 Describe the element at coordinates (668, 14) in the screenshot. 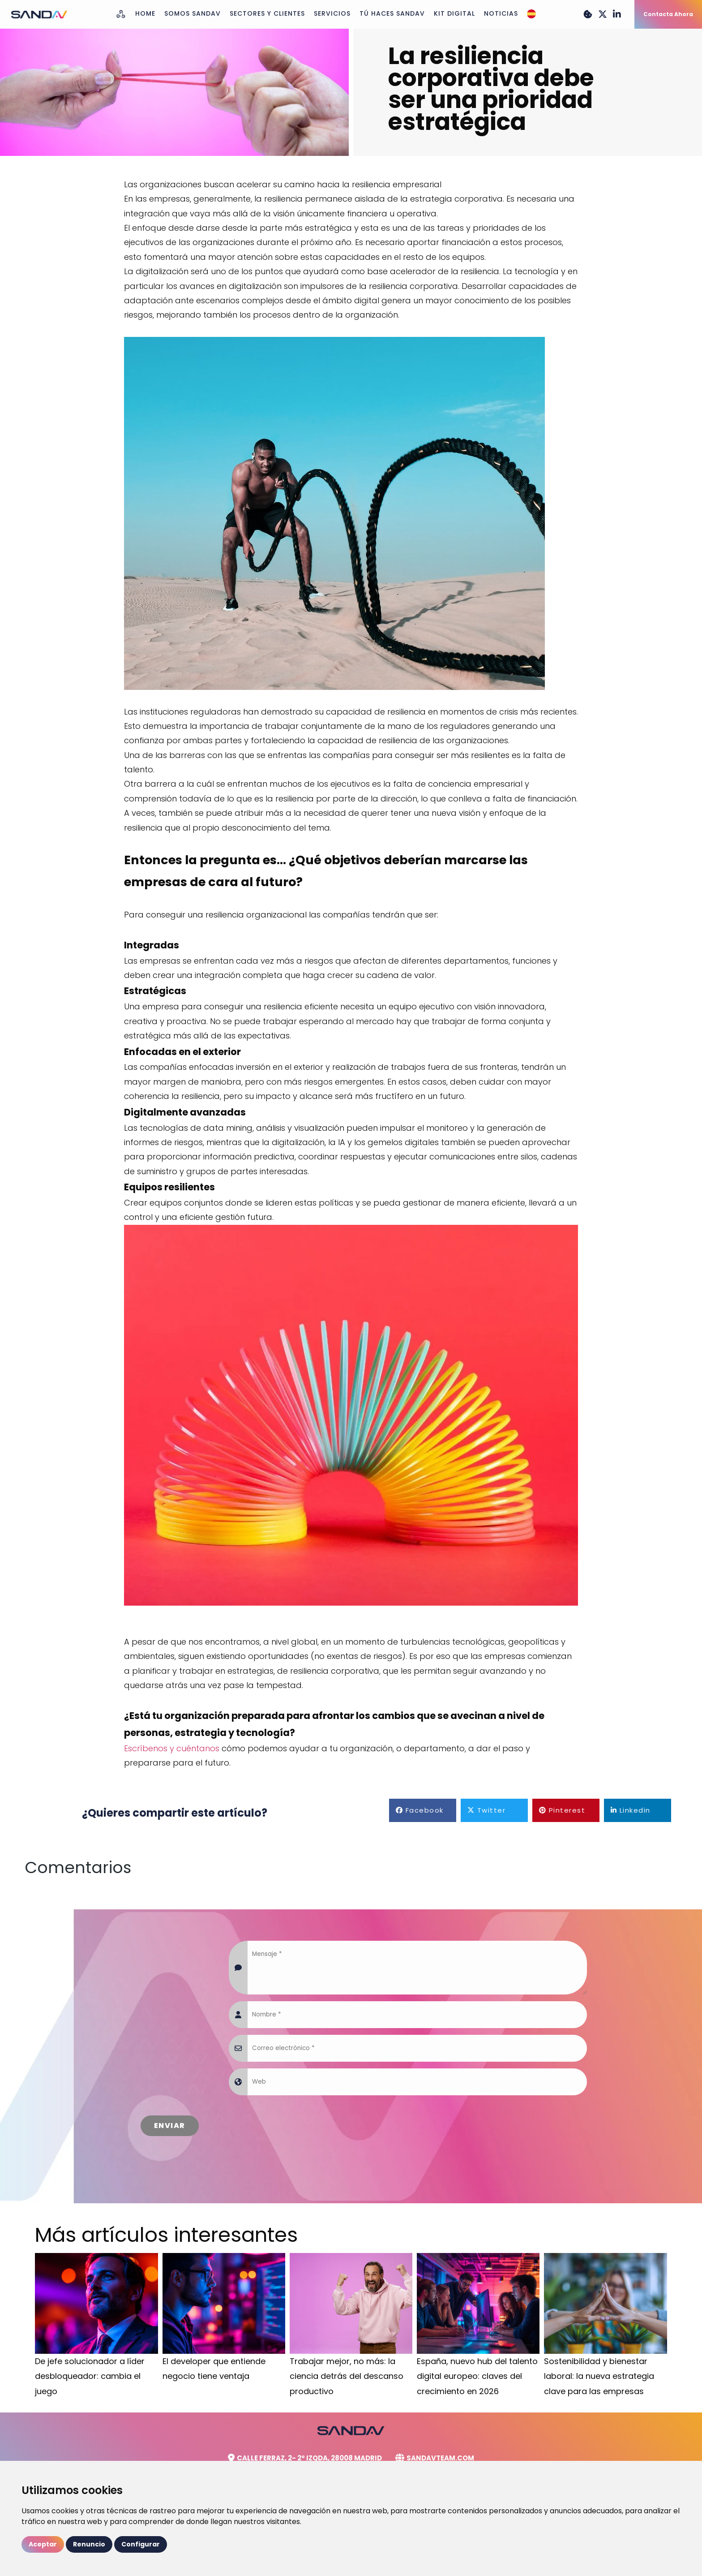

I see `Contacta Ahora` at that location.